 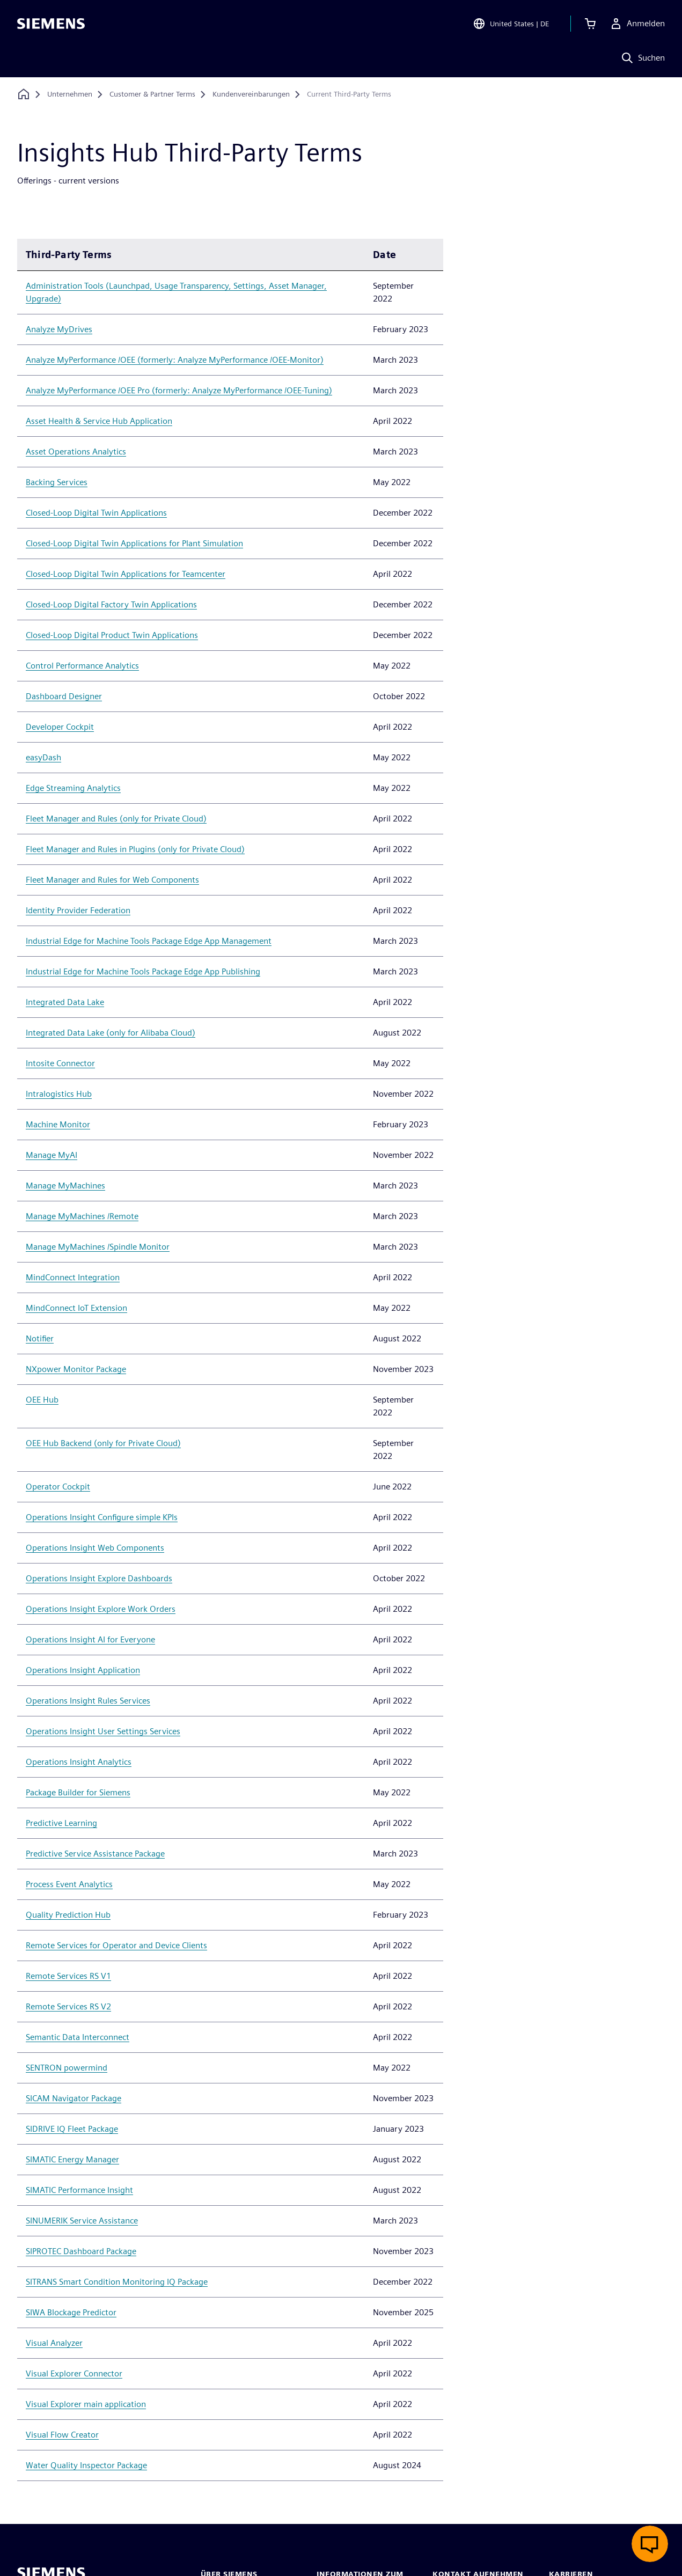 I want to click on Operations Insight Application, so click(x=83, y=1670).